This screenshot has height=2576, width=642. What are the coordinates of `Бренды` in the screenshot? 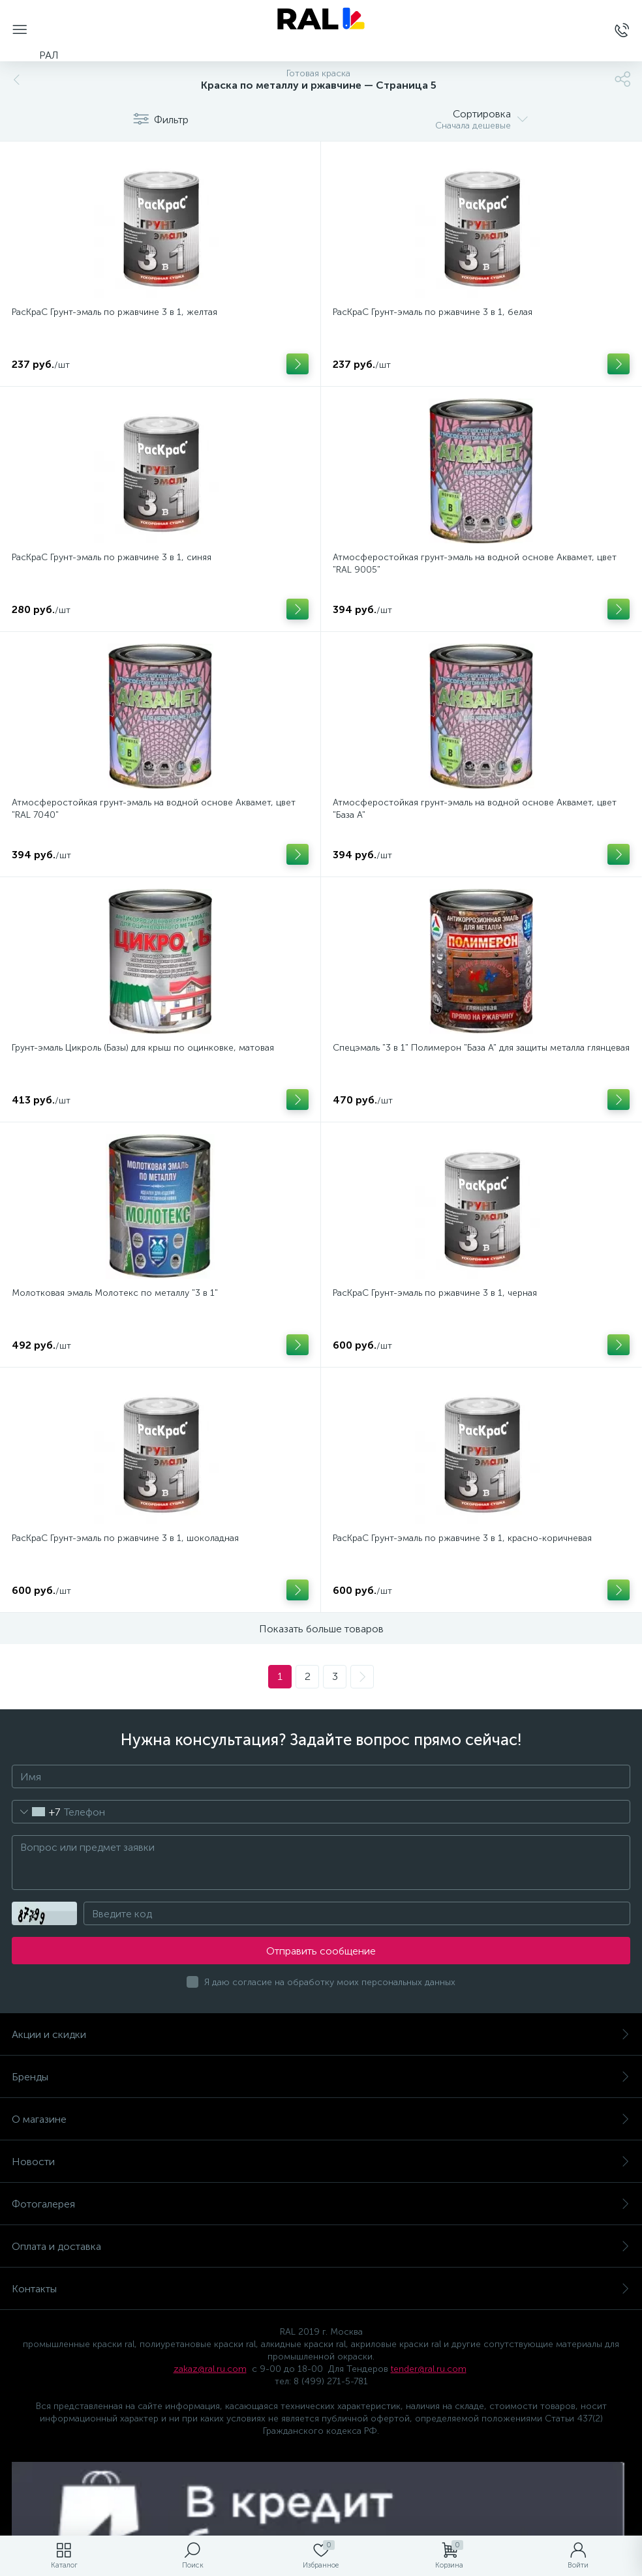 It's located at (321, 2077).